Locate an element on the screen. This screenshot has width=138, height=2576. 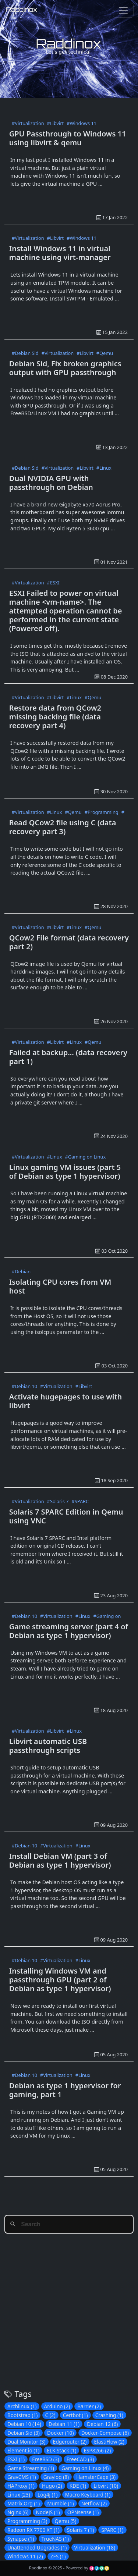
ELK Stack (1) is located at coordinates (61, 2450).